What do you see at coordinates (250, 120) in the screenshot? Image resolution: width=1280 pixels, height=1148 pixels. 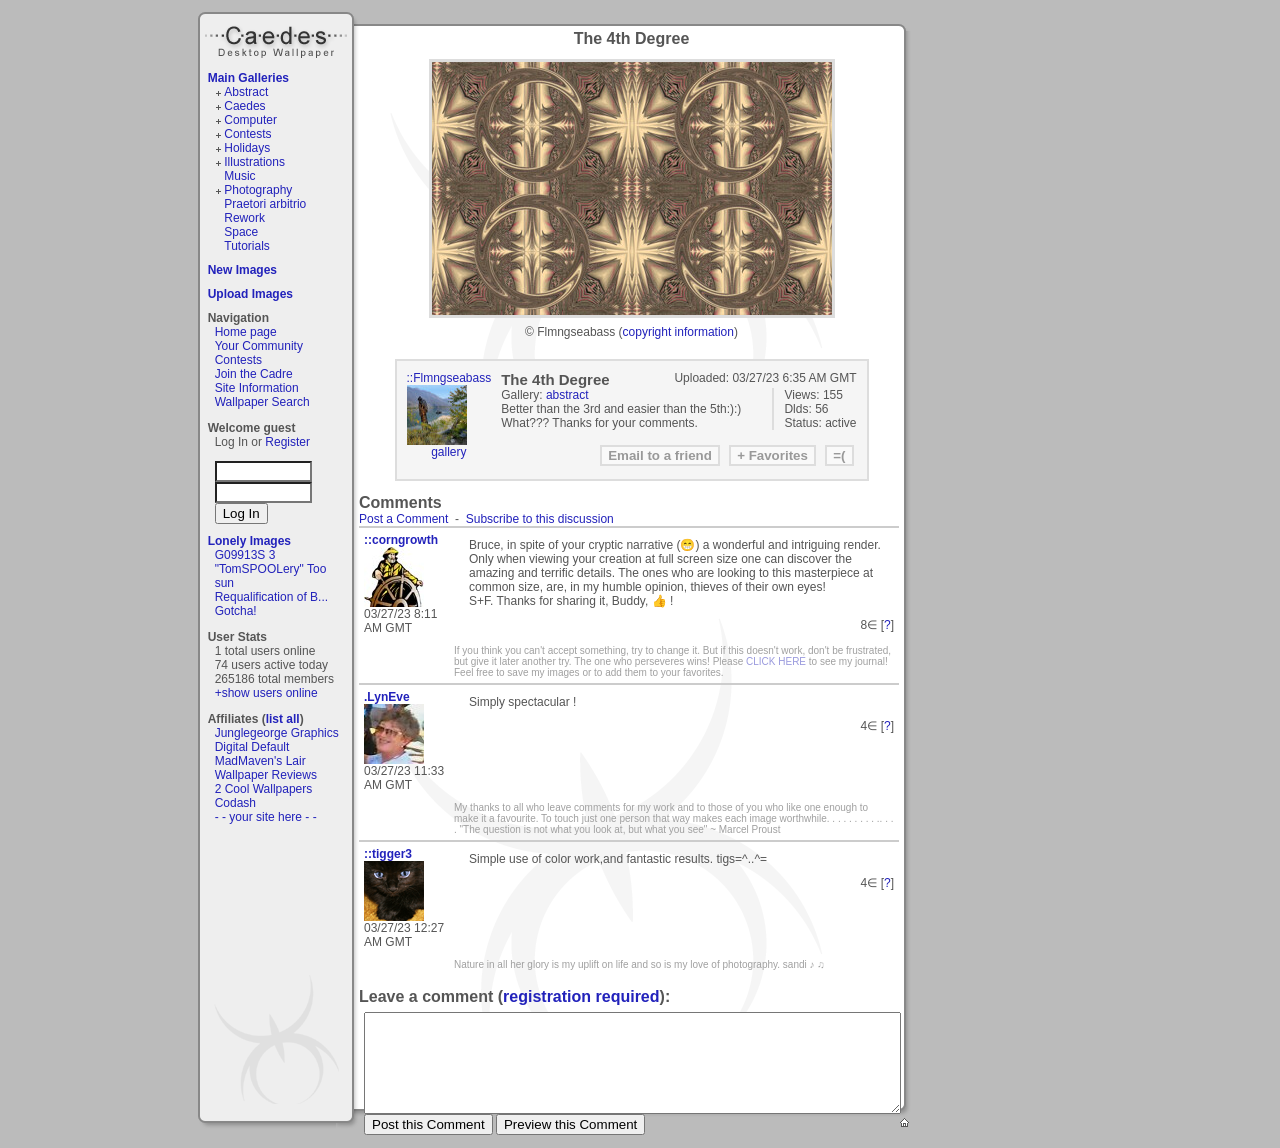 I see `Computer` at bounding box center [250, 120].